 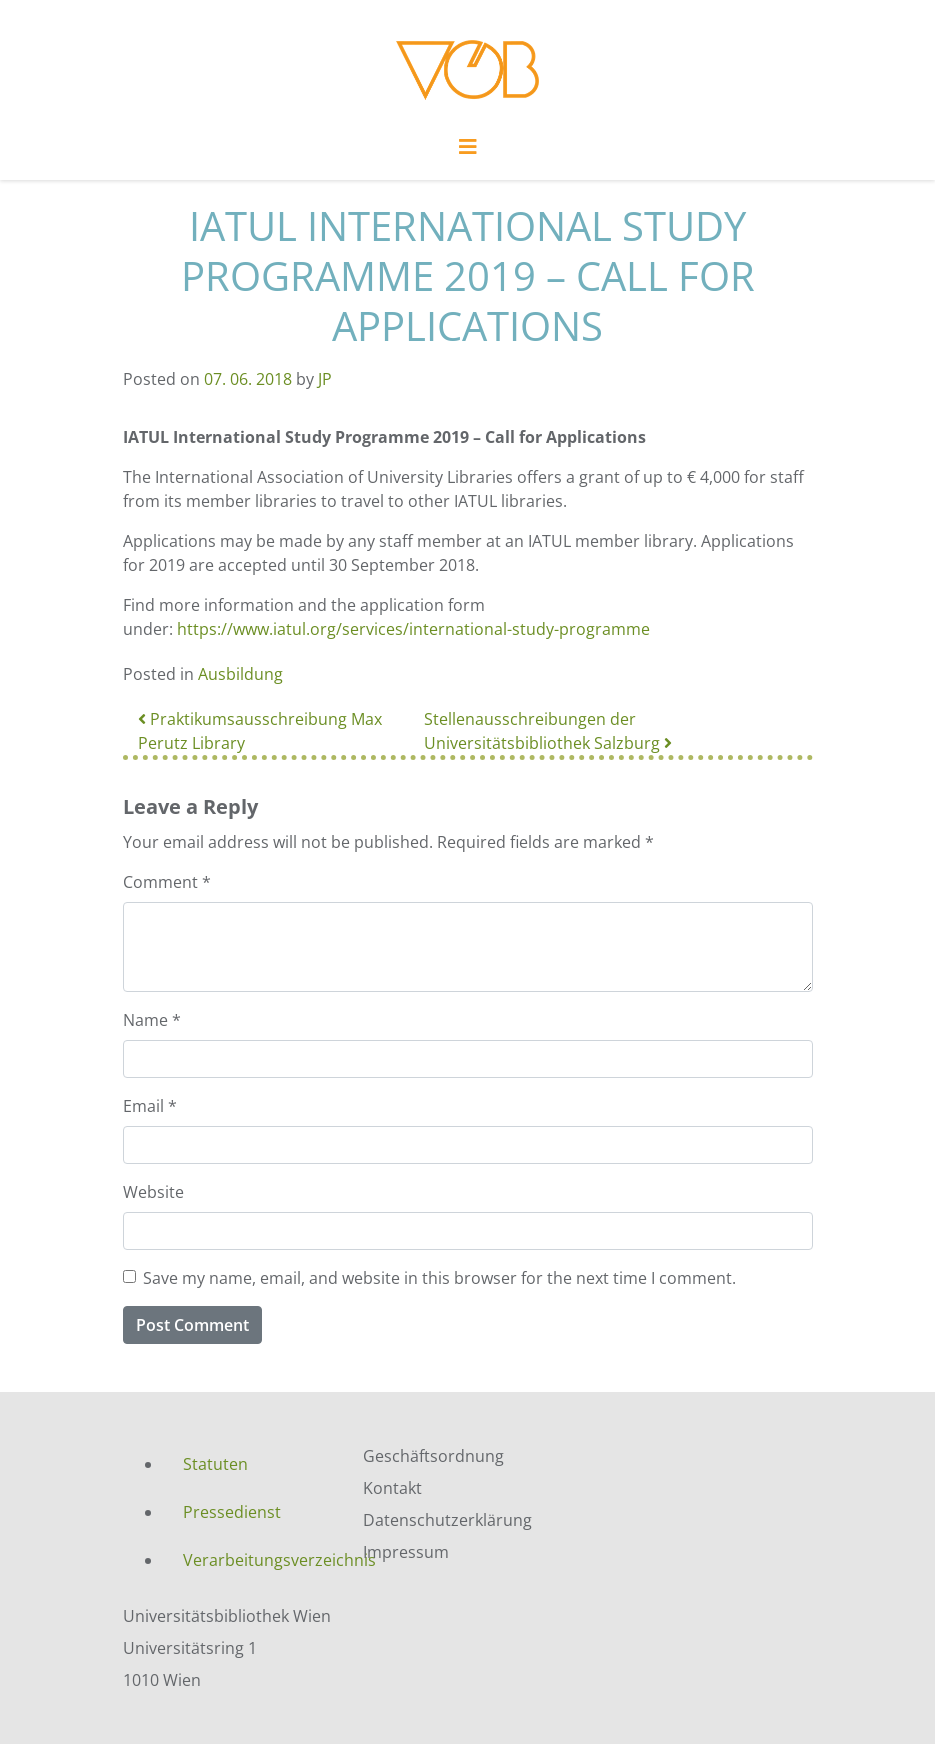 What do you see at coordinates (413, 629) in the screenshot?
I see `https://www.iatul.org/services/international-study-programme` at bounding box center [413, 629].